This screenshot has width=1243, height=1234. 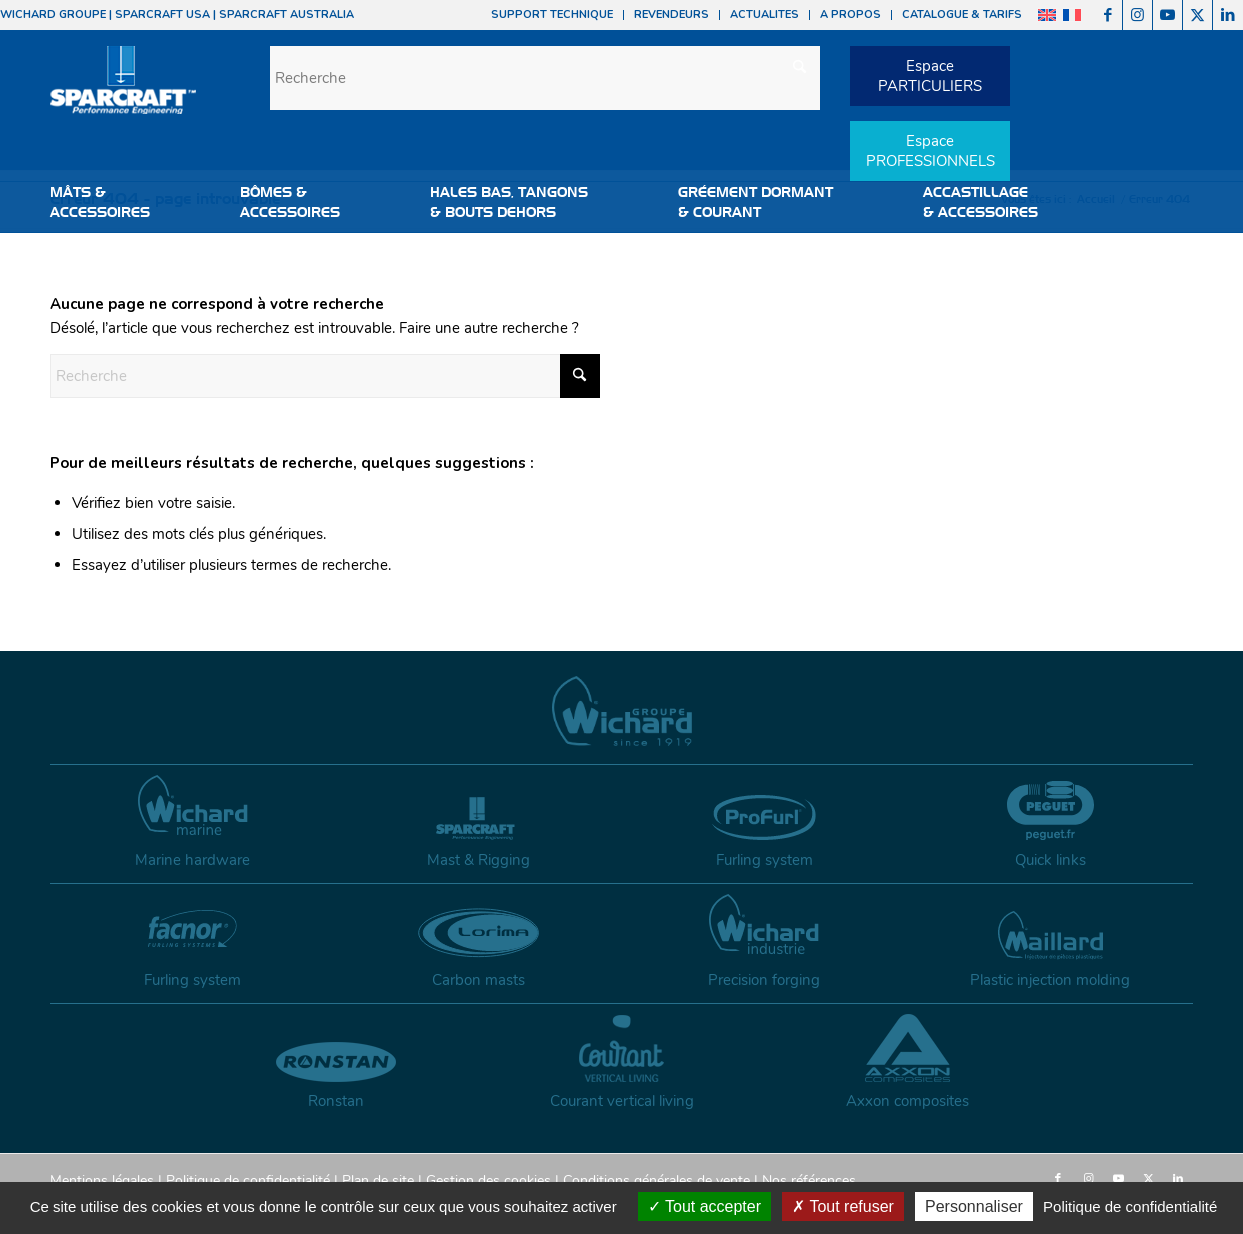 What do you see at coordinates (53, 14) in the screenshot?
I see `WICHARD GROUPE` at bounding box center [53, 14].